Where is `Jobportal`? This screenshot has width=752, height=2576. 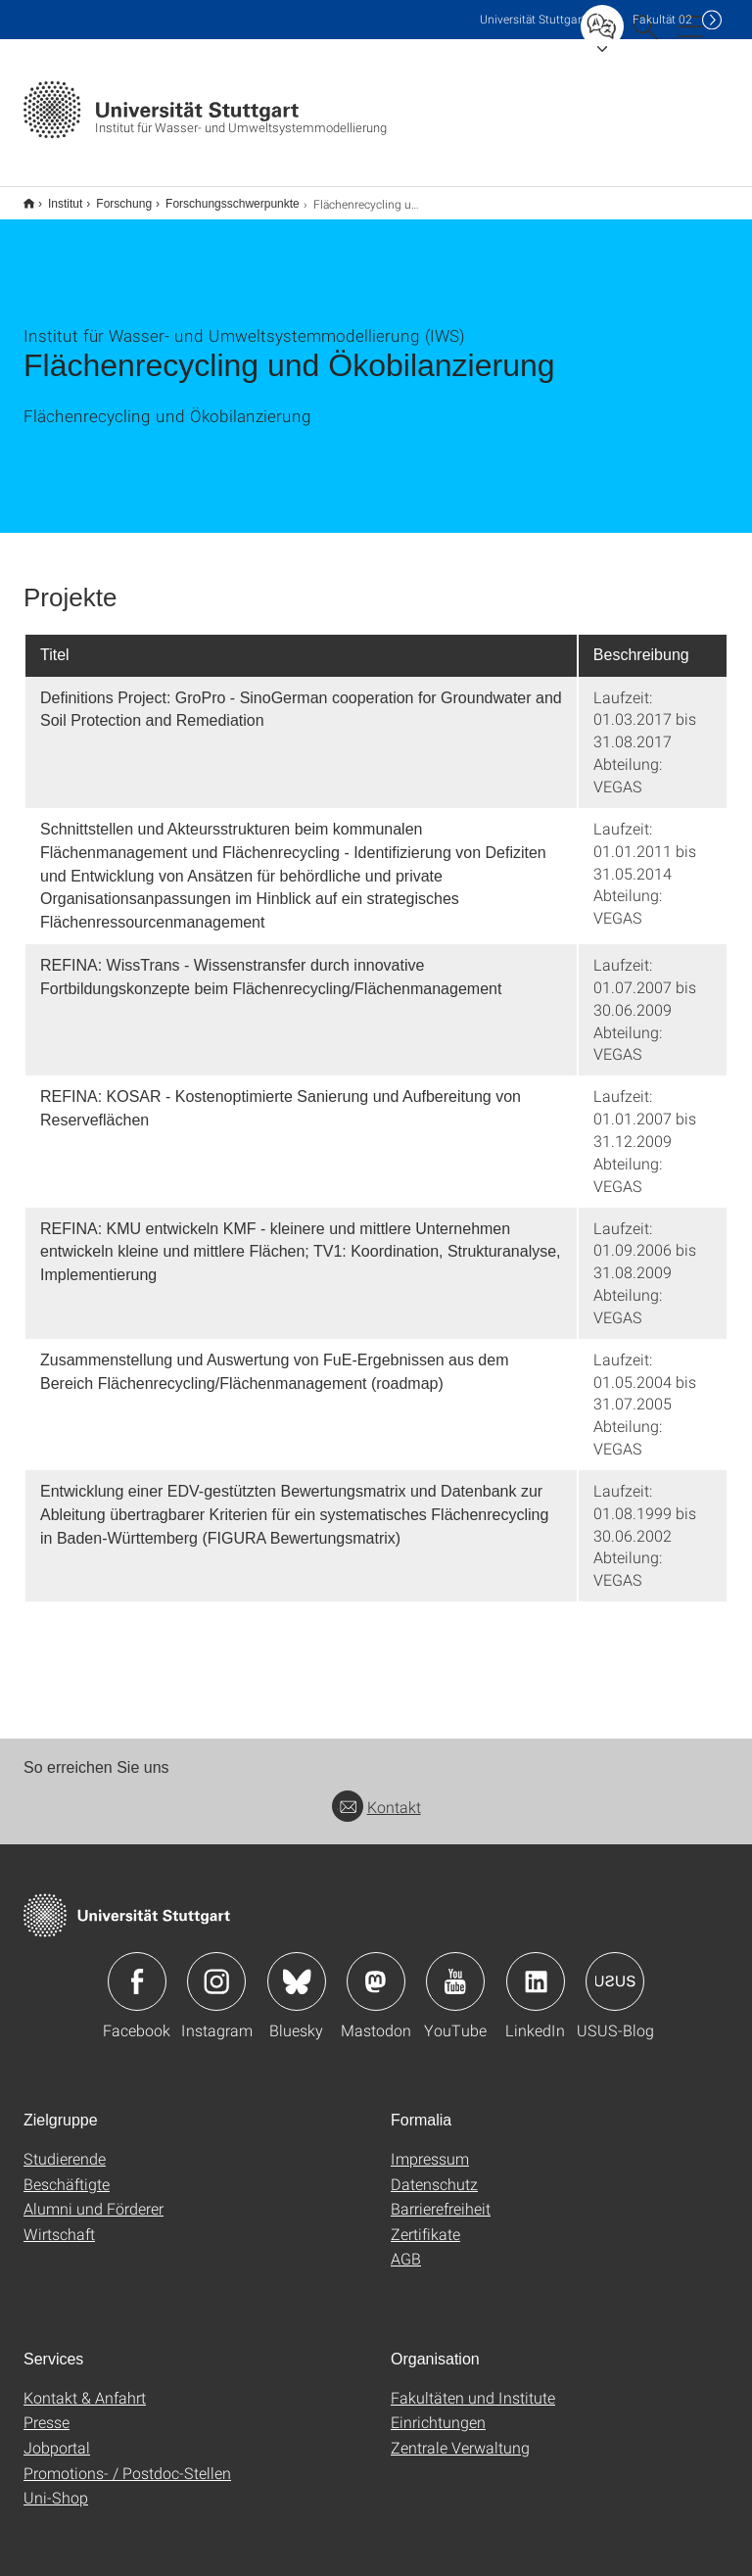
Jobportal is located at coordinates (57, 2434).